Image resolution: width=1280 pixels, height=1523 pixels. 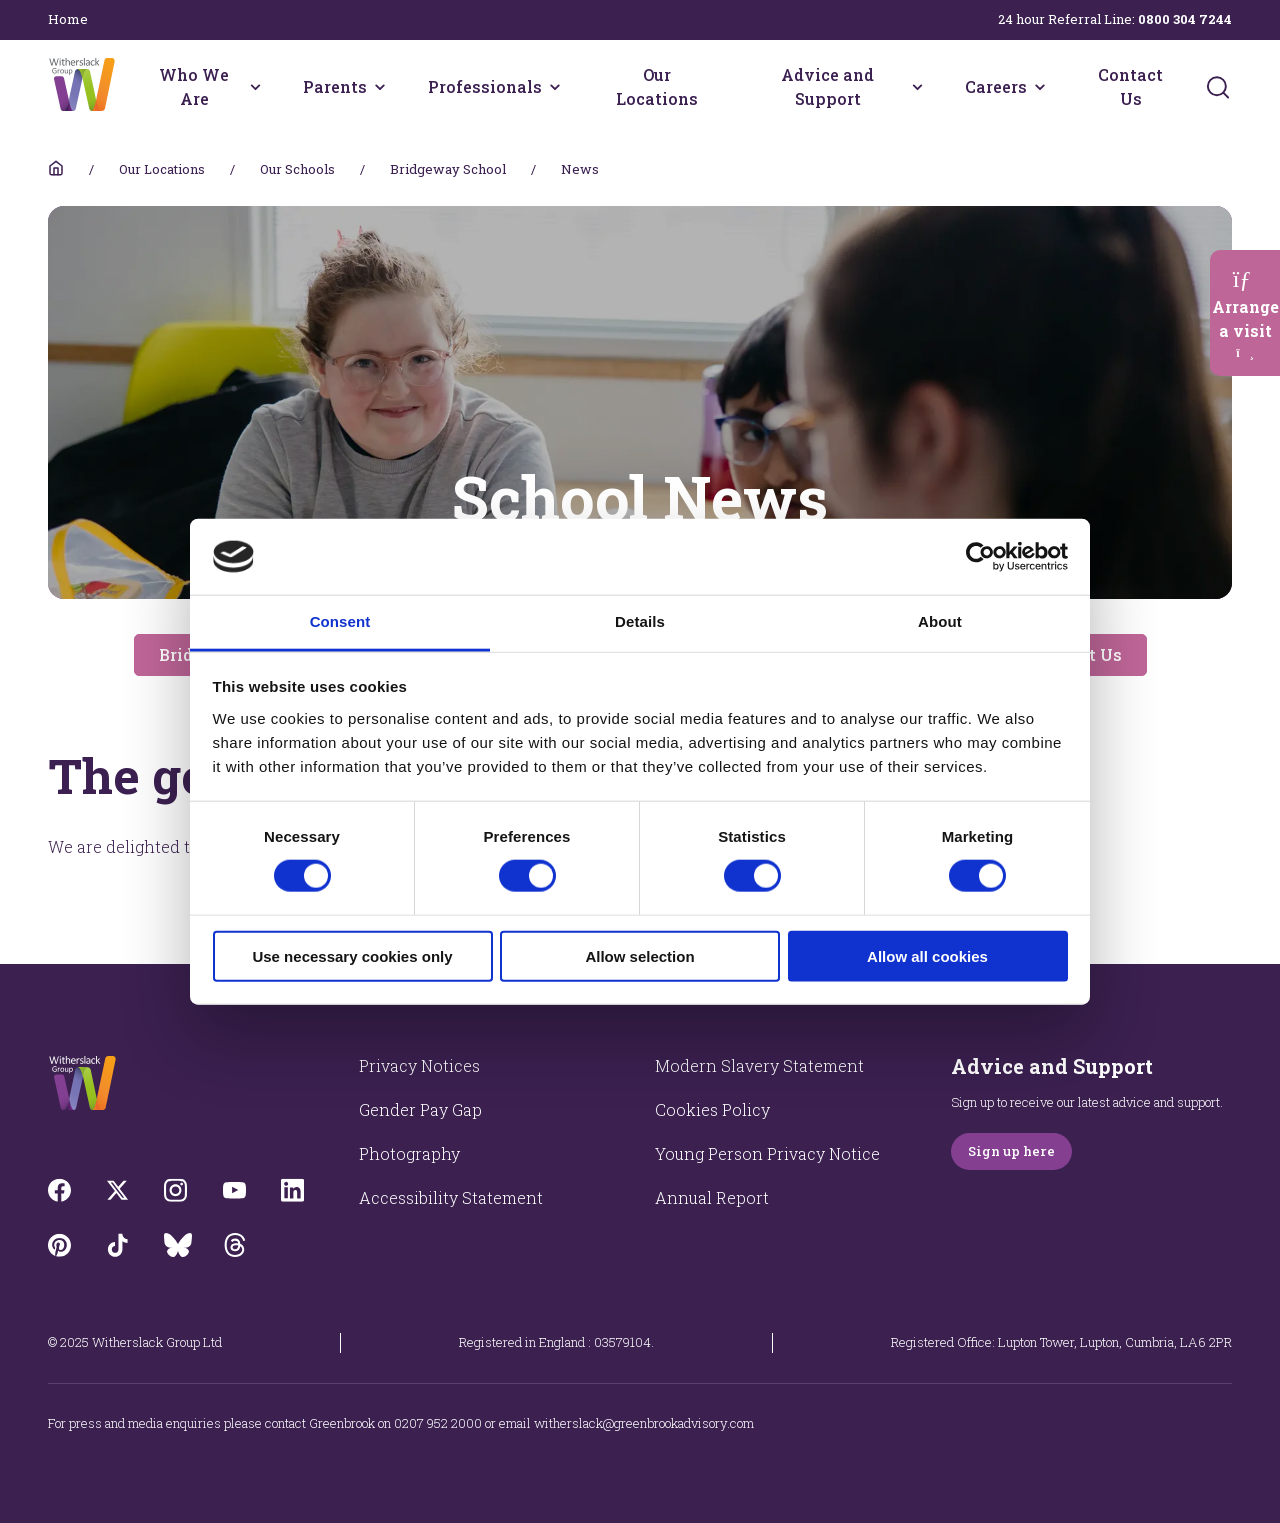 I want to click on Bridgeway School, so click(x=448, y=169).